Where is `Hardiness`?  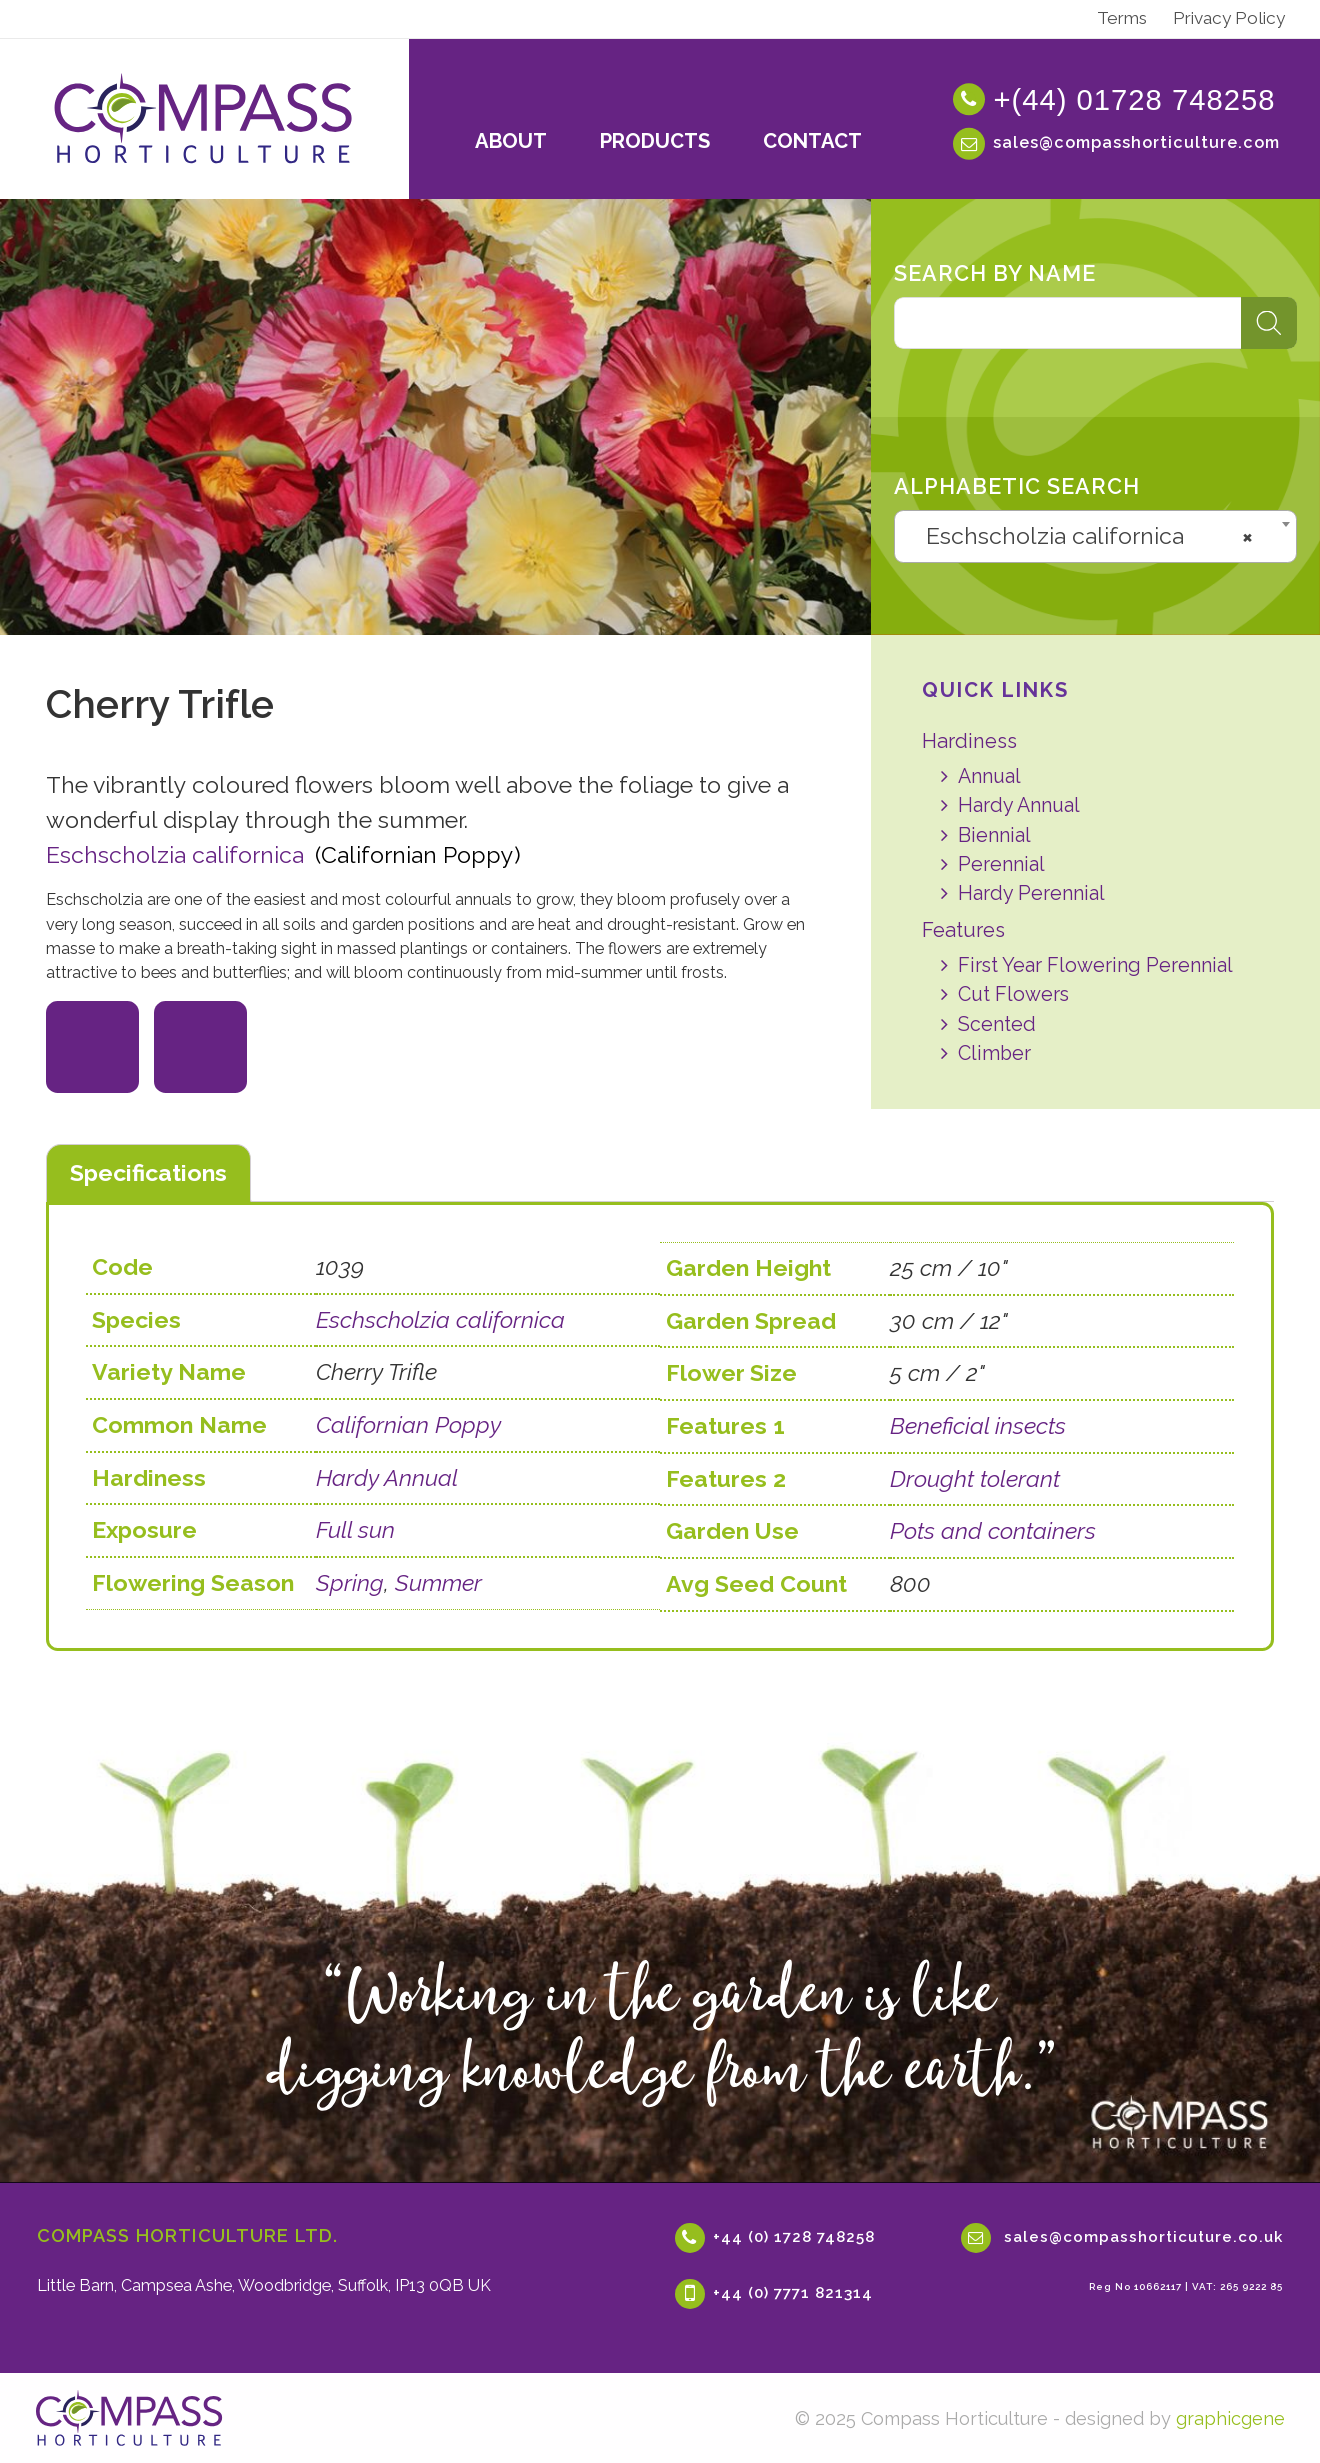
Hardiness is located at coordinates (969, 741).